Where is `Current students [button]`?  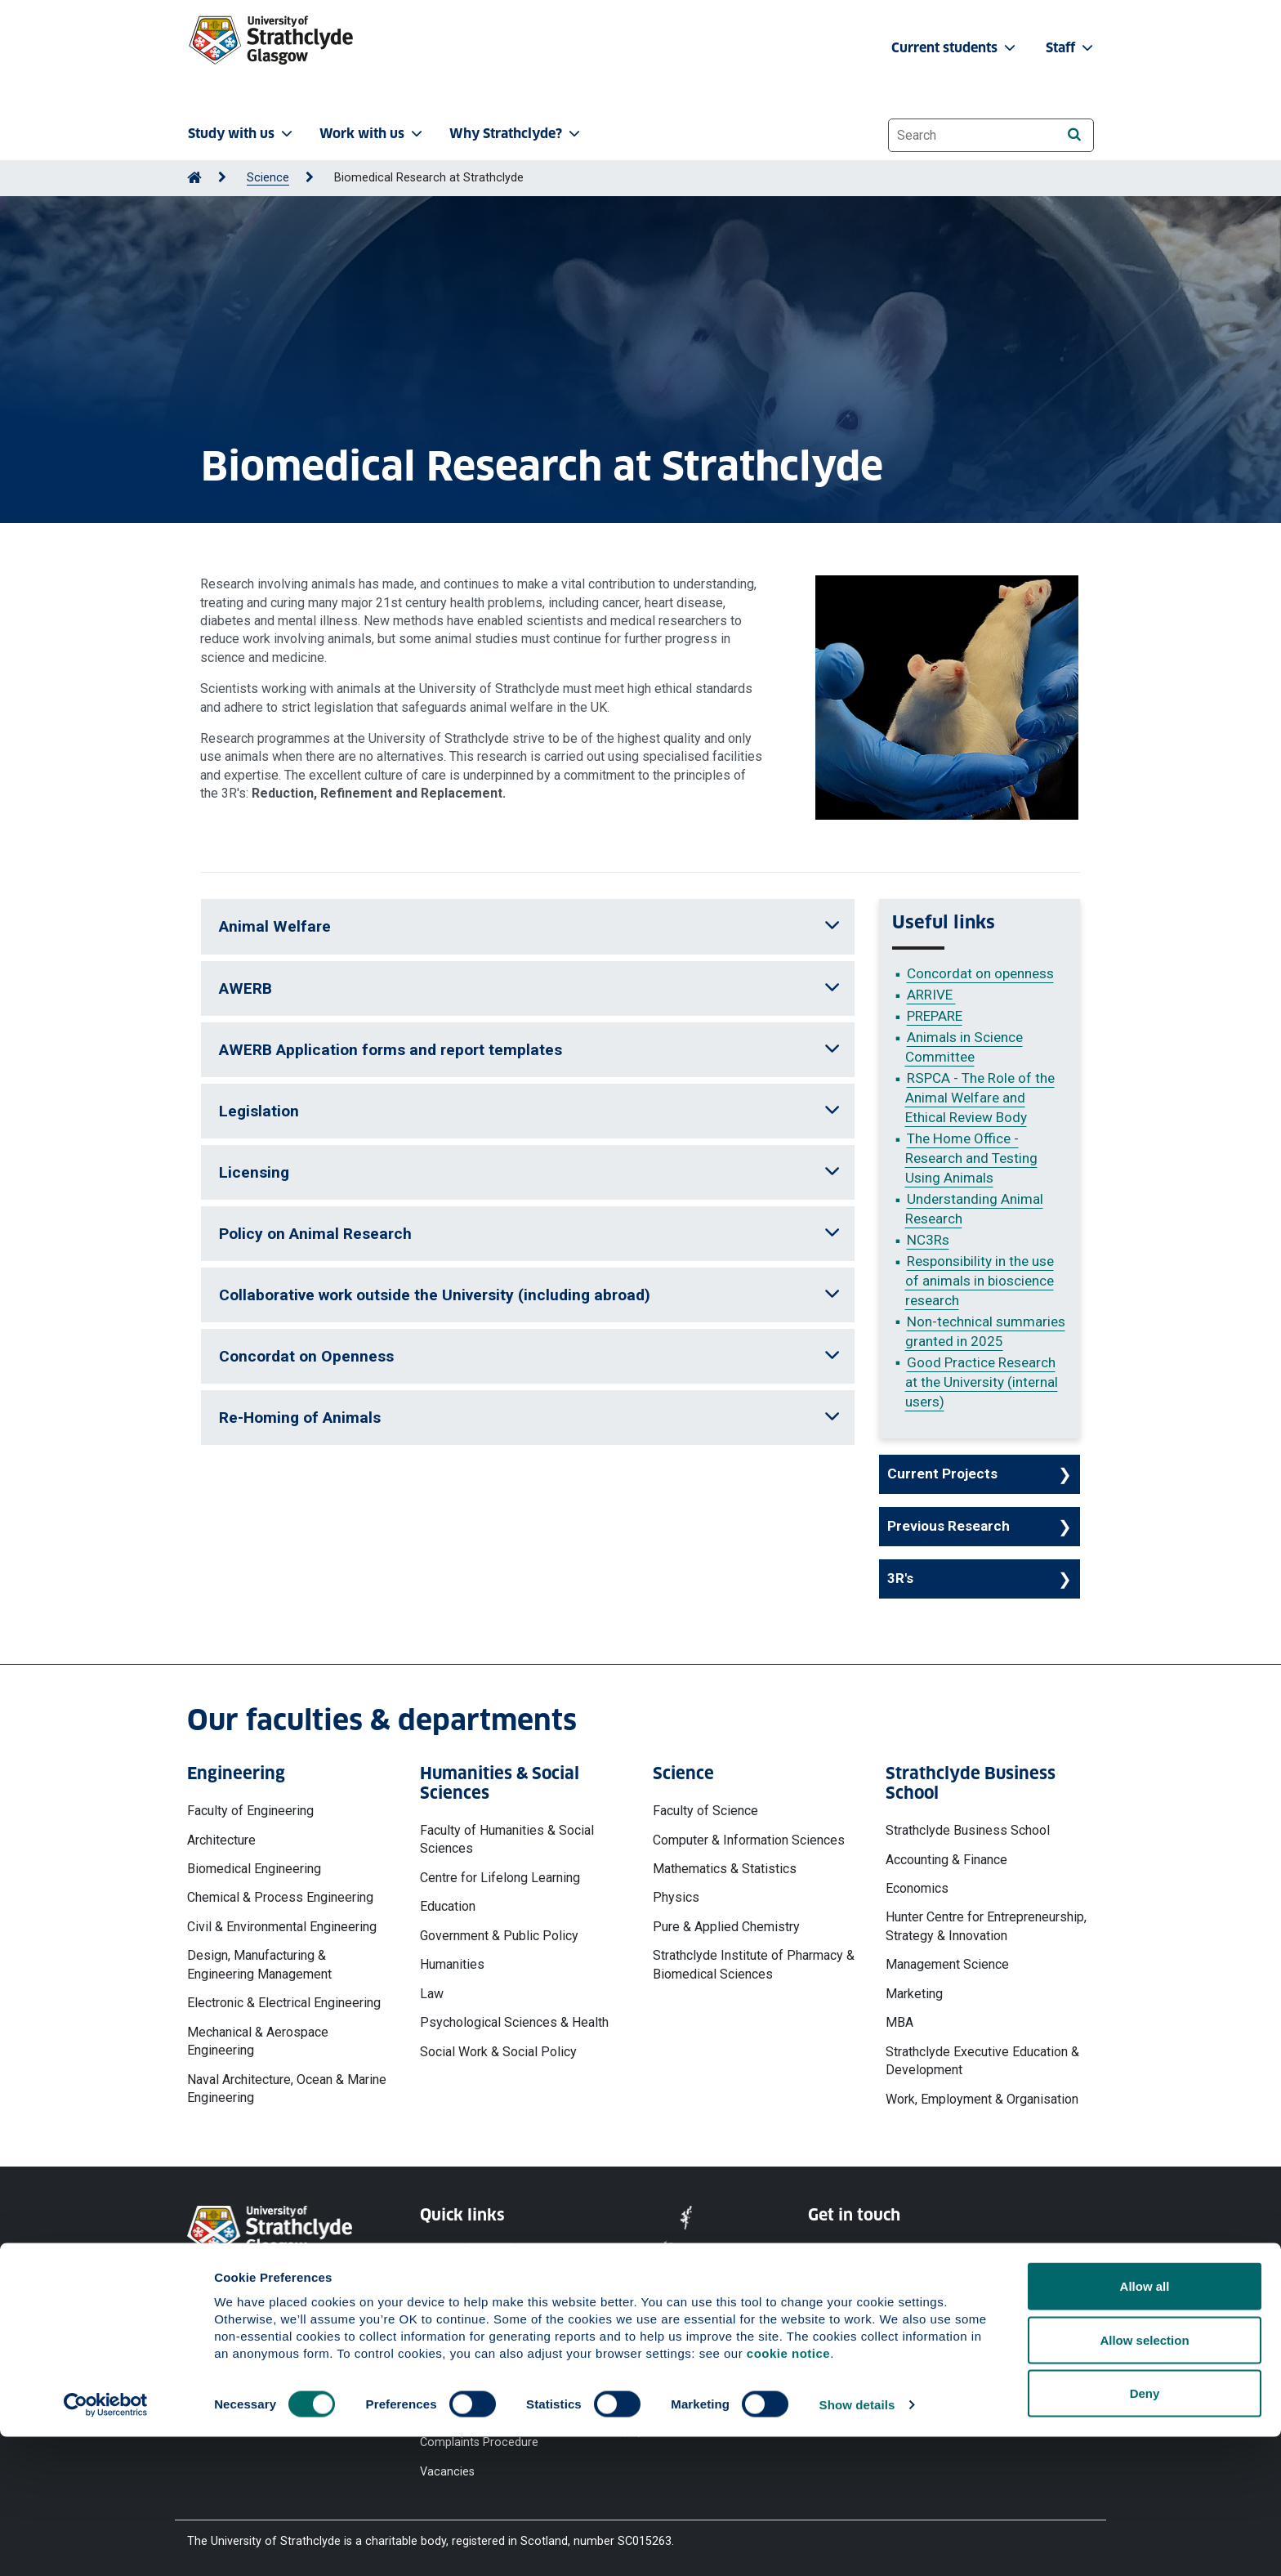 Current students [button] is located at coordinates (955, 47).